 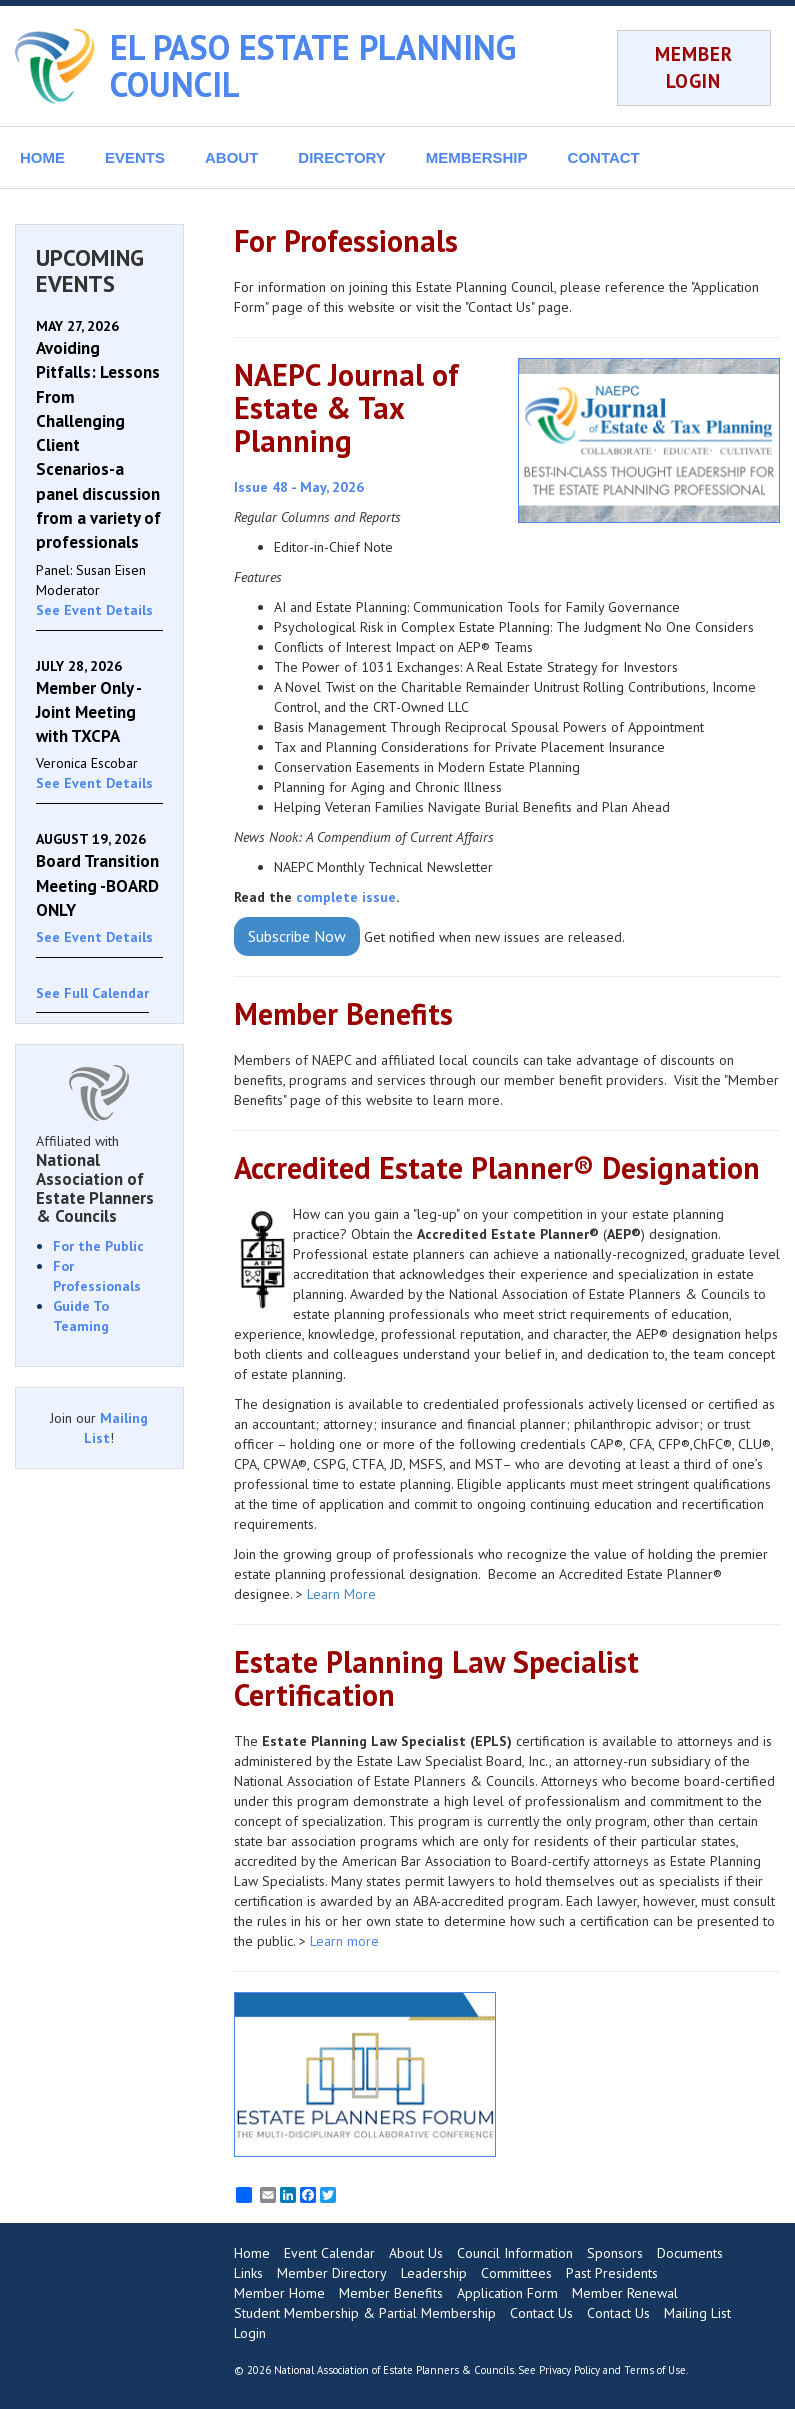 What do you see at coordinates (391, 2293) in the screenshot?
I see `Member Benefits` at bounding box center [391, 2293].